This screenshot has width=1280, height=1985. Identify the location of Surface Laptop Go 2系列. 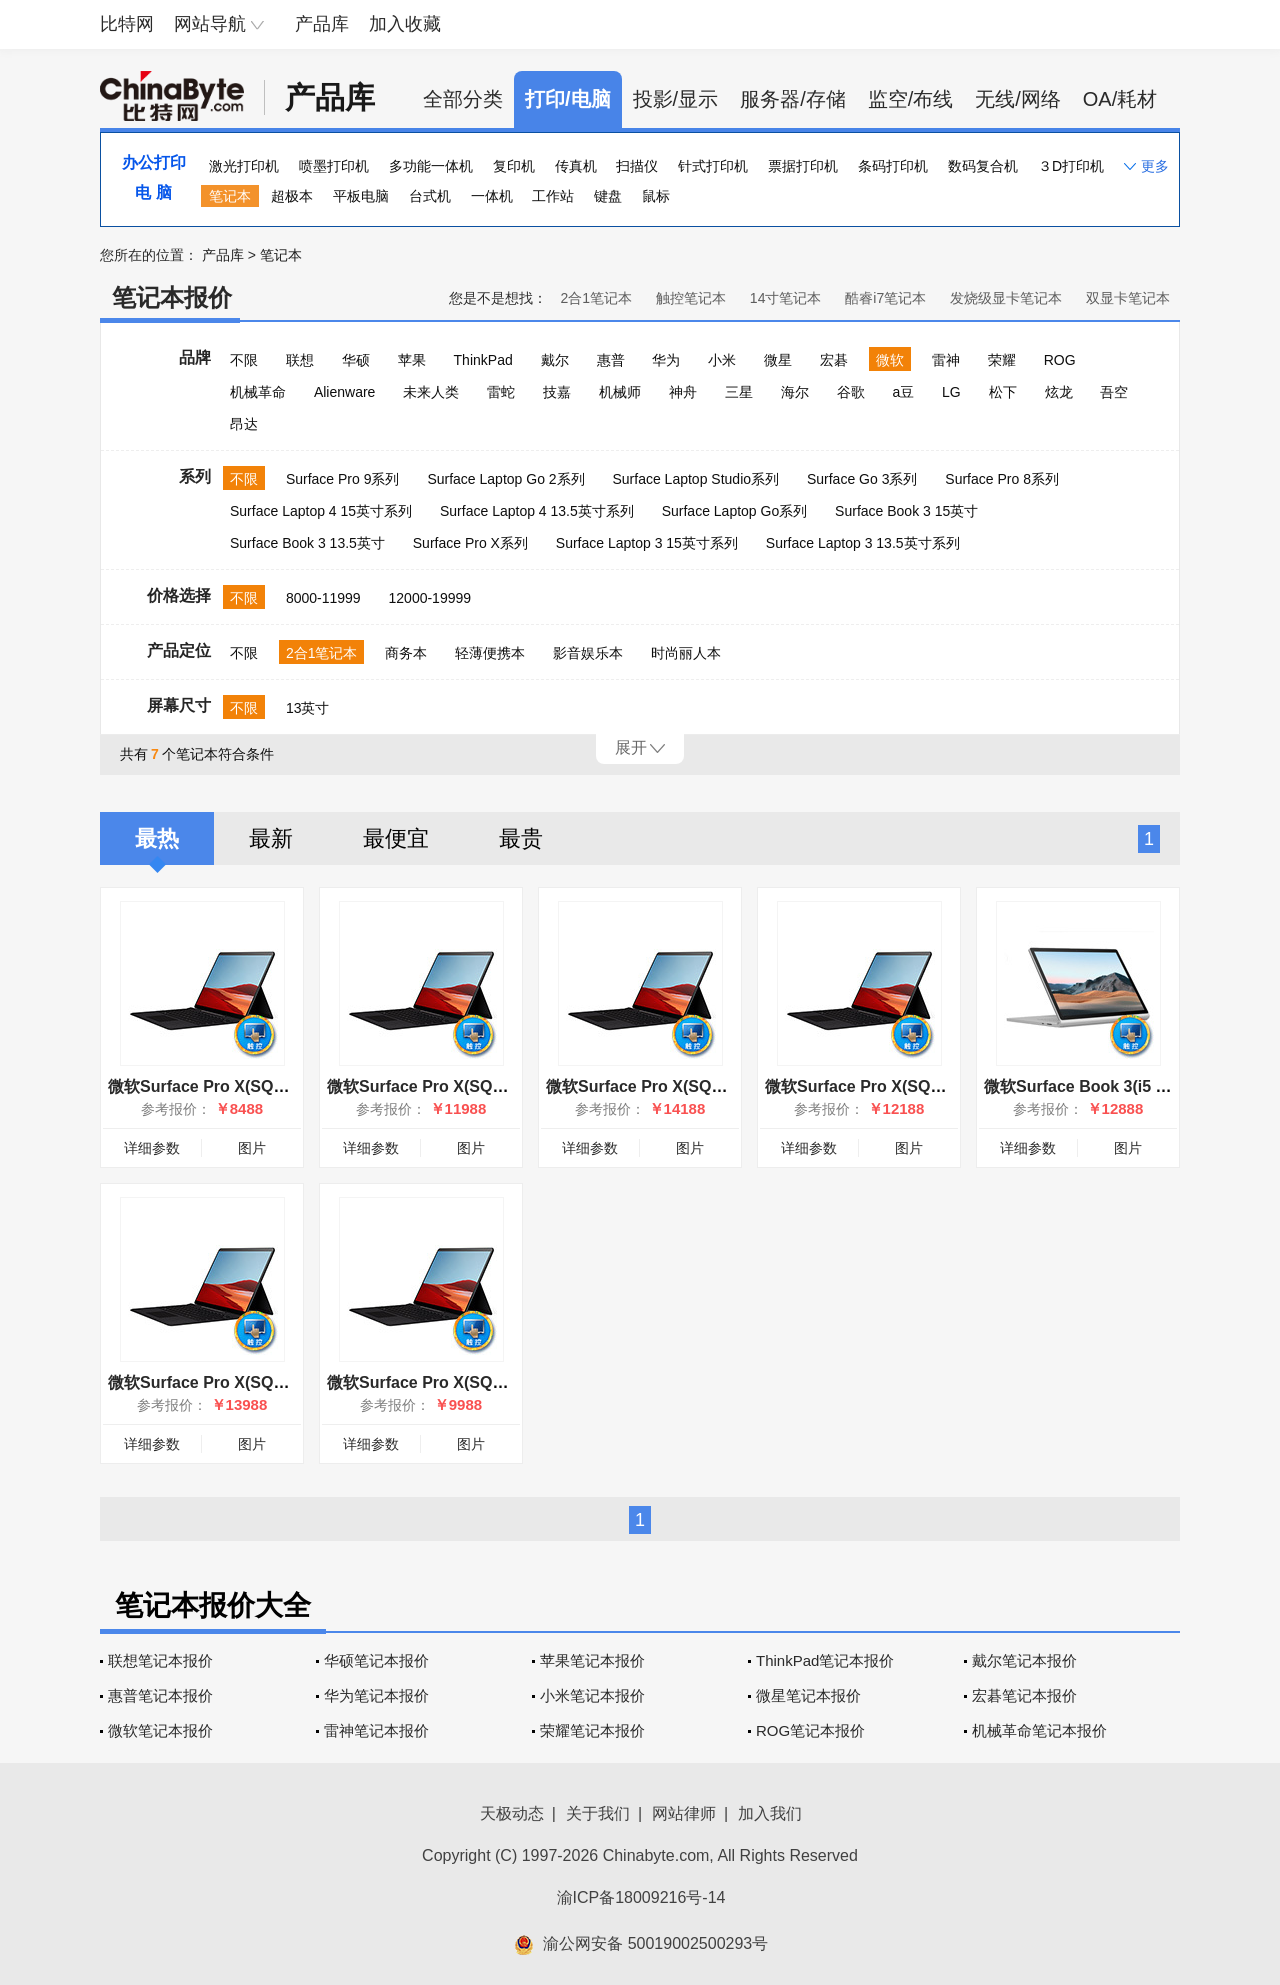
(505, 479).